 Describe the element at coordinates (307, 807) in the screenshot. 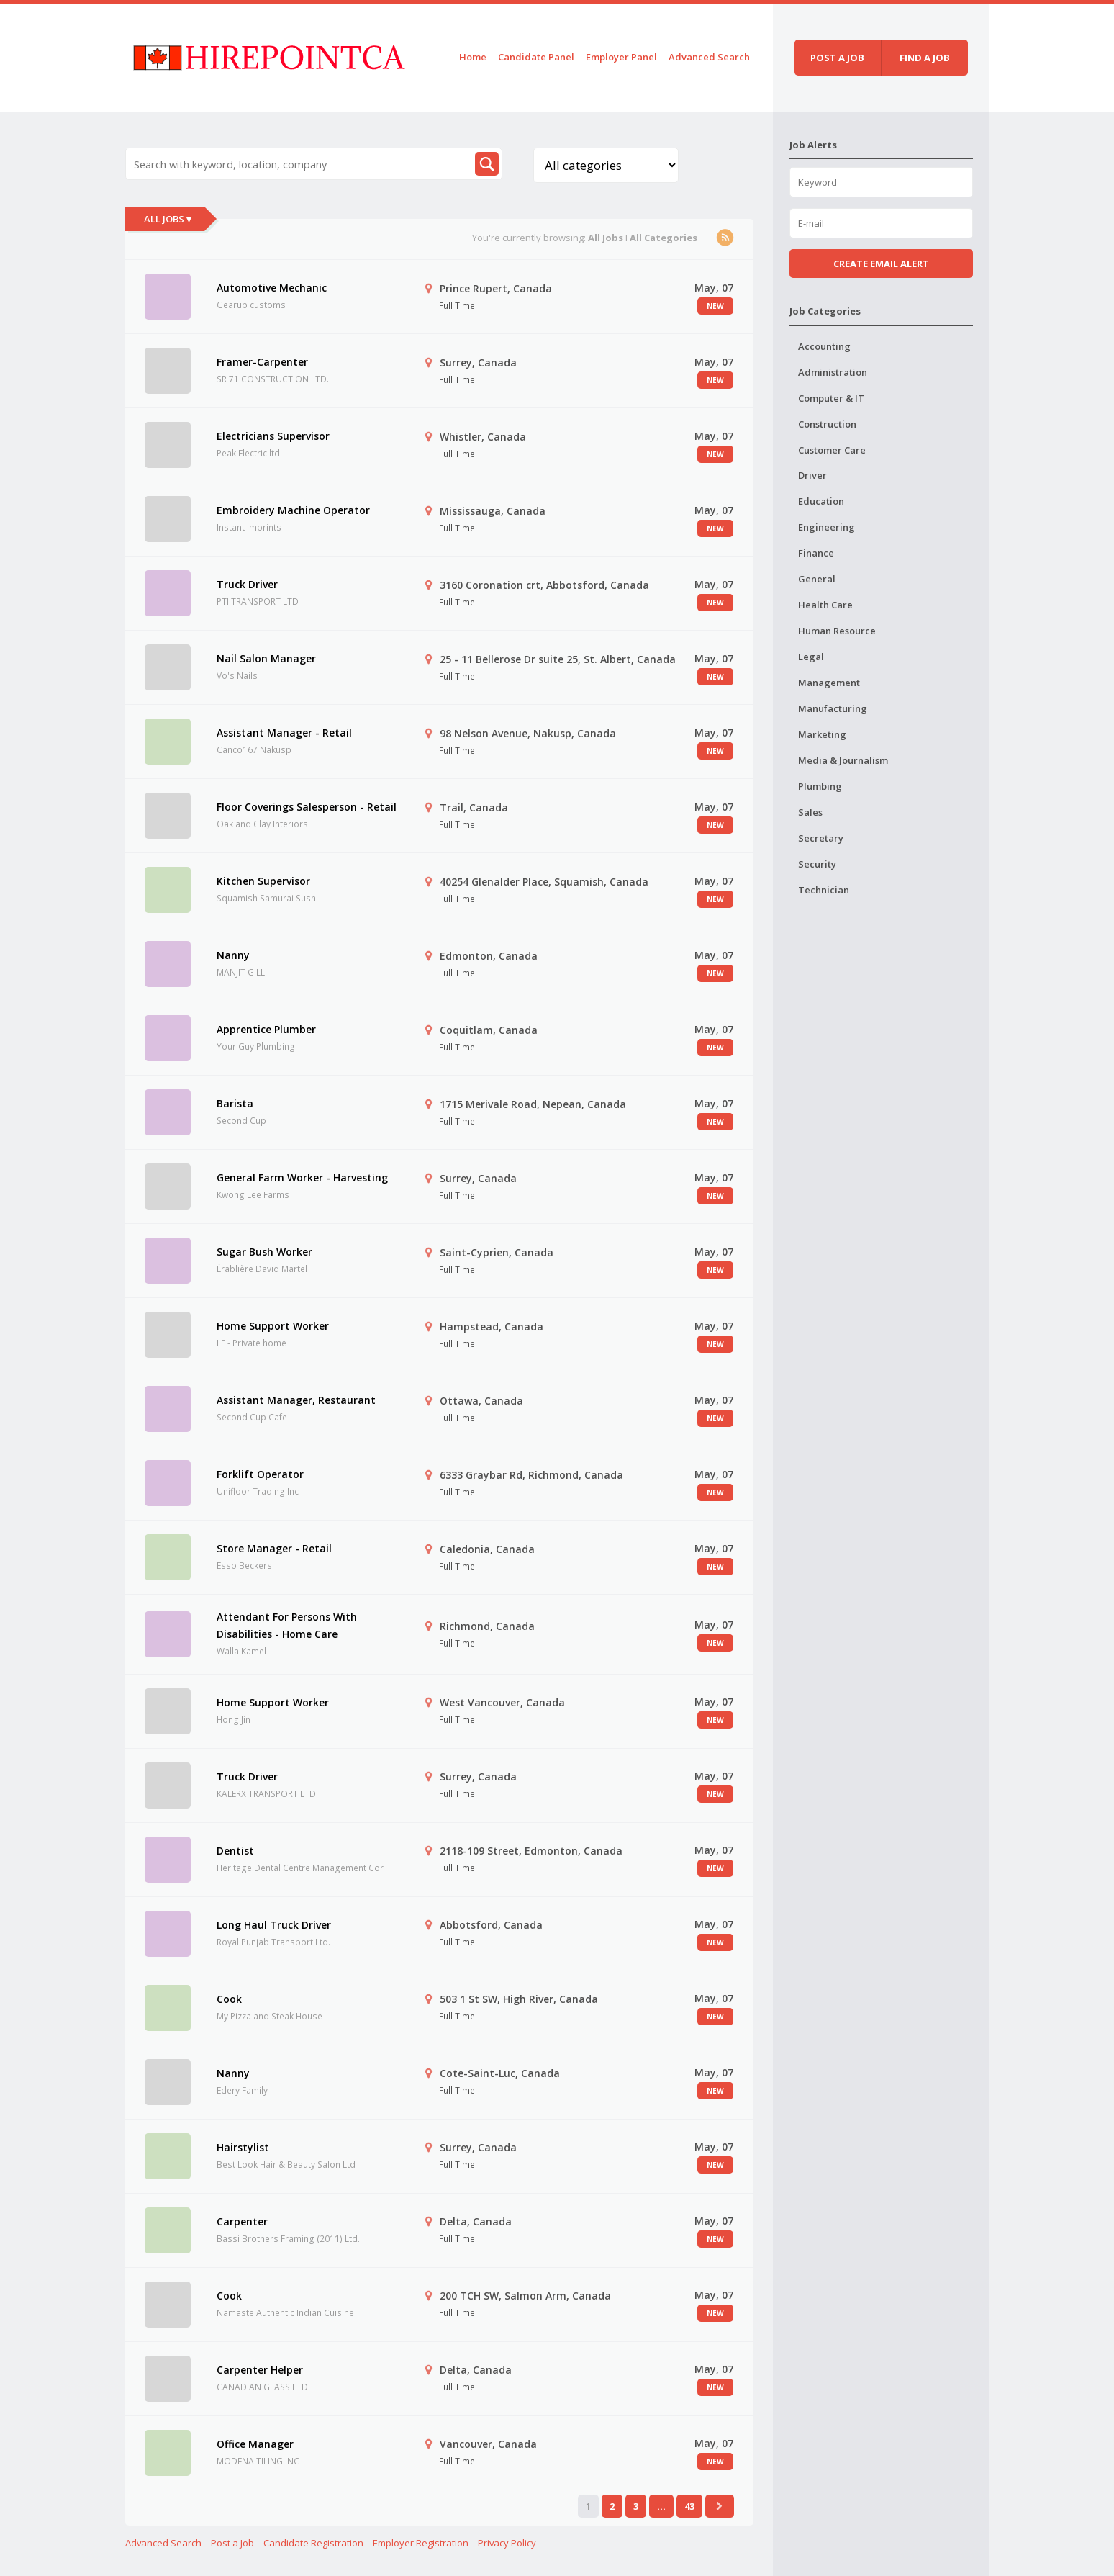

I see `Floor Coverings Salesperson - Retail` at that location.